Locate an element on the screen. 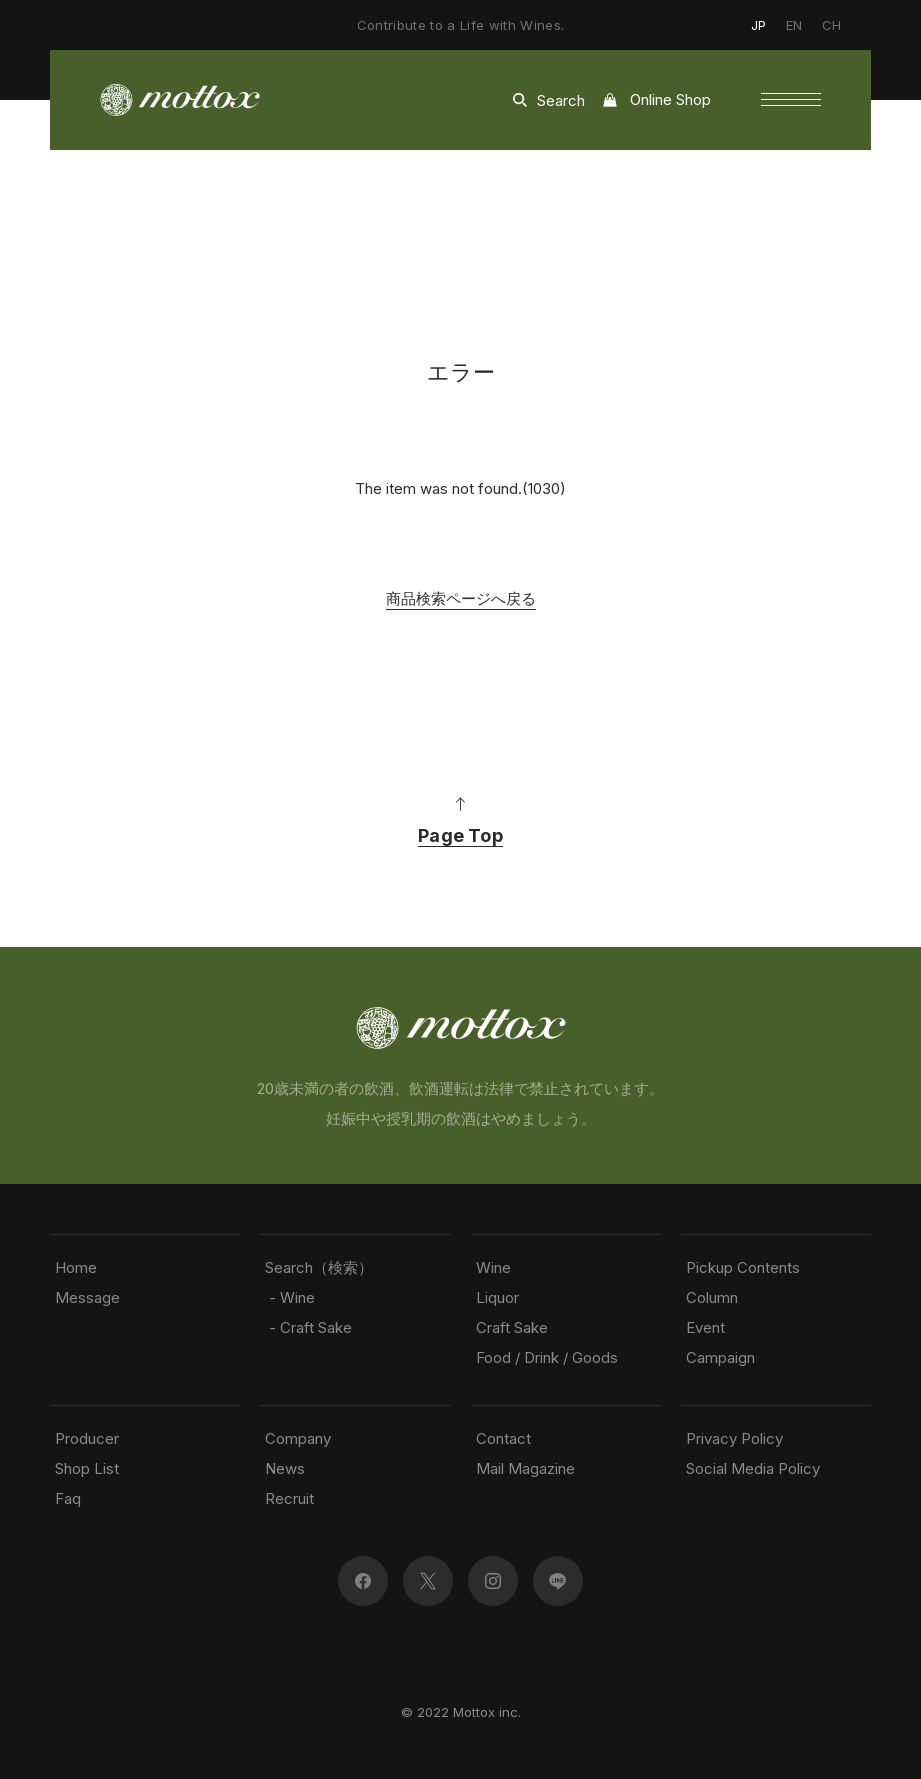 This screenshot has width=921, height=1779. - Craft Sake is located at coordinates (308, 1327).